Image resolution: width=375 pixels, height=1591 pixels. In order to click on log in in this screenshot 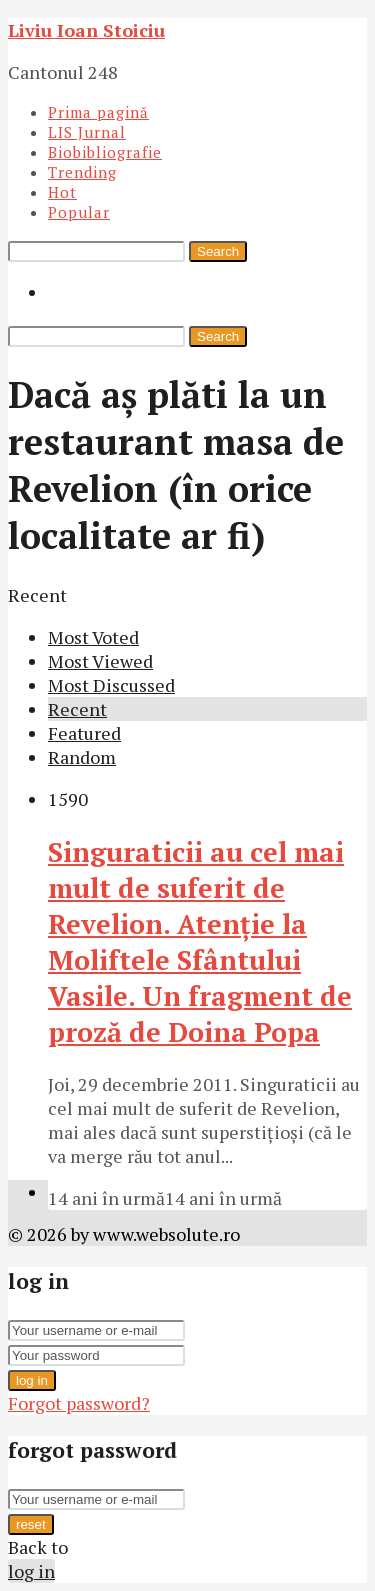, I will do `click(32, 1380)`.